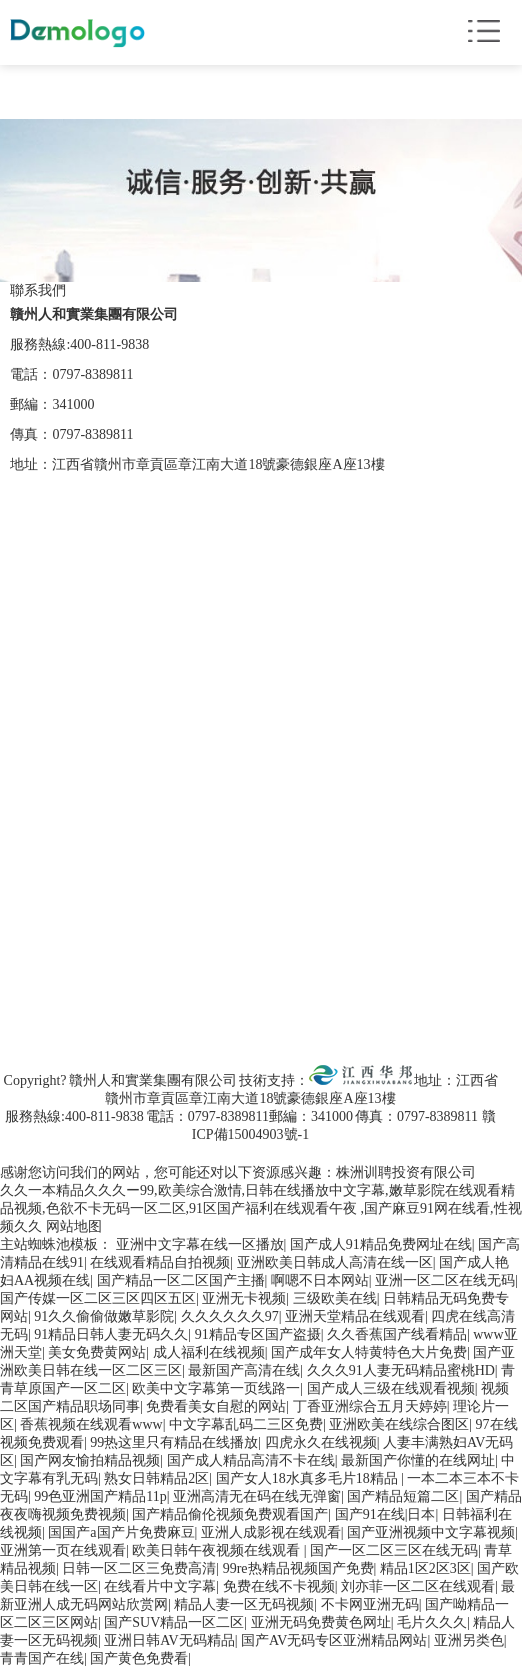  Describe the element at coordinates (139, 1658) in the screenshot. I see `国产黄色免费看` at that location.